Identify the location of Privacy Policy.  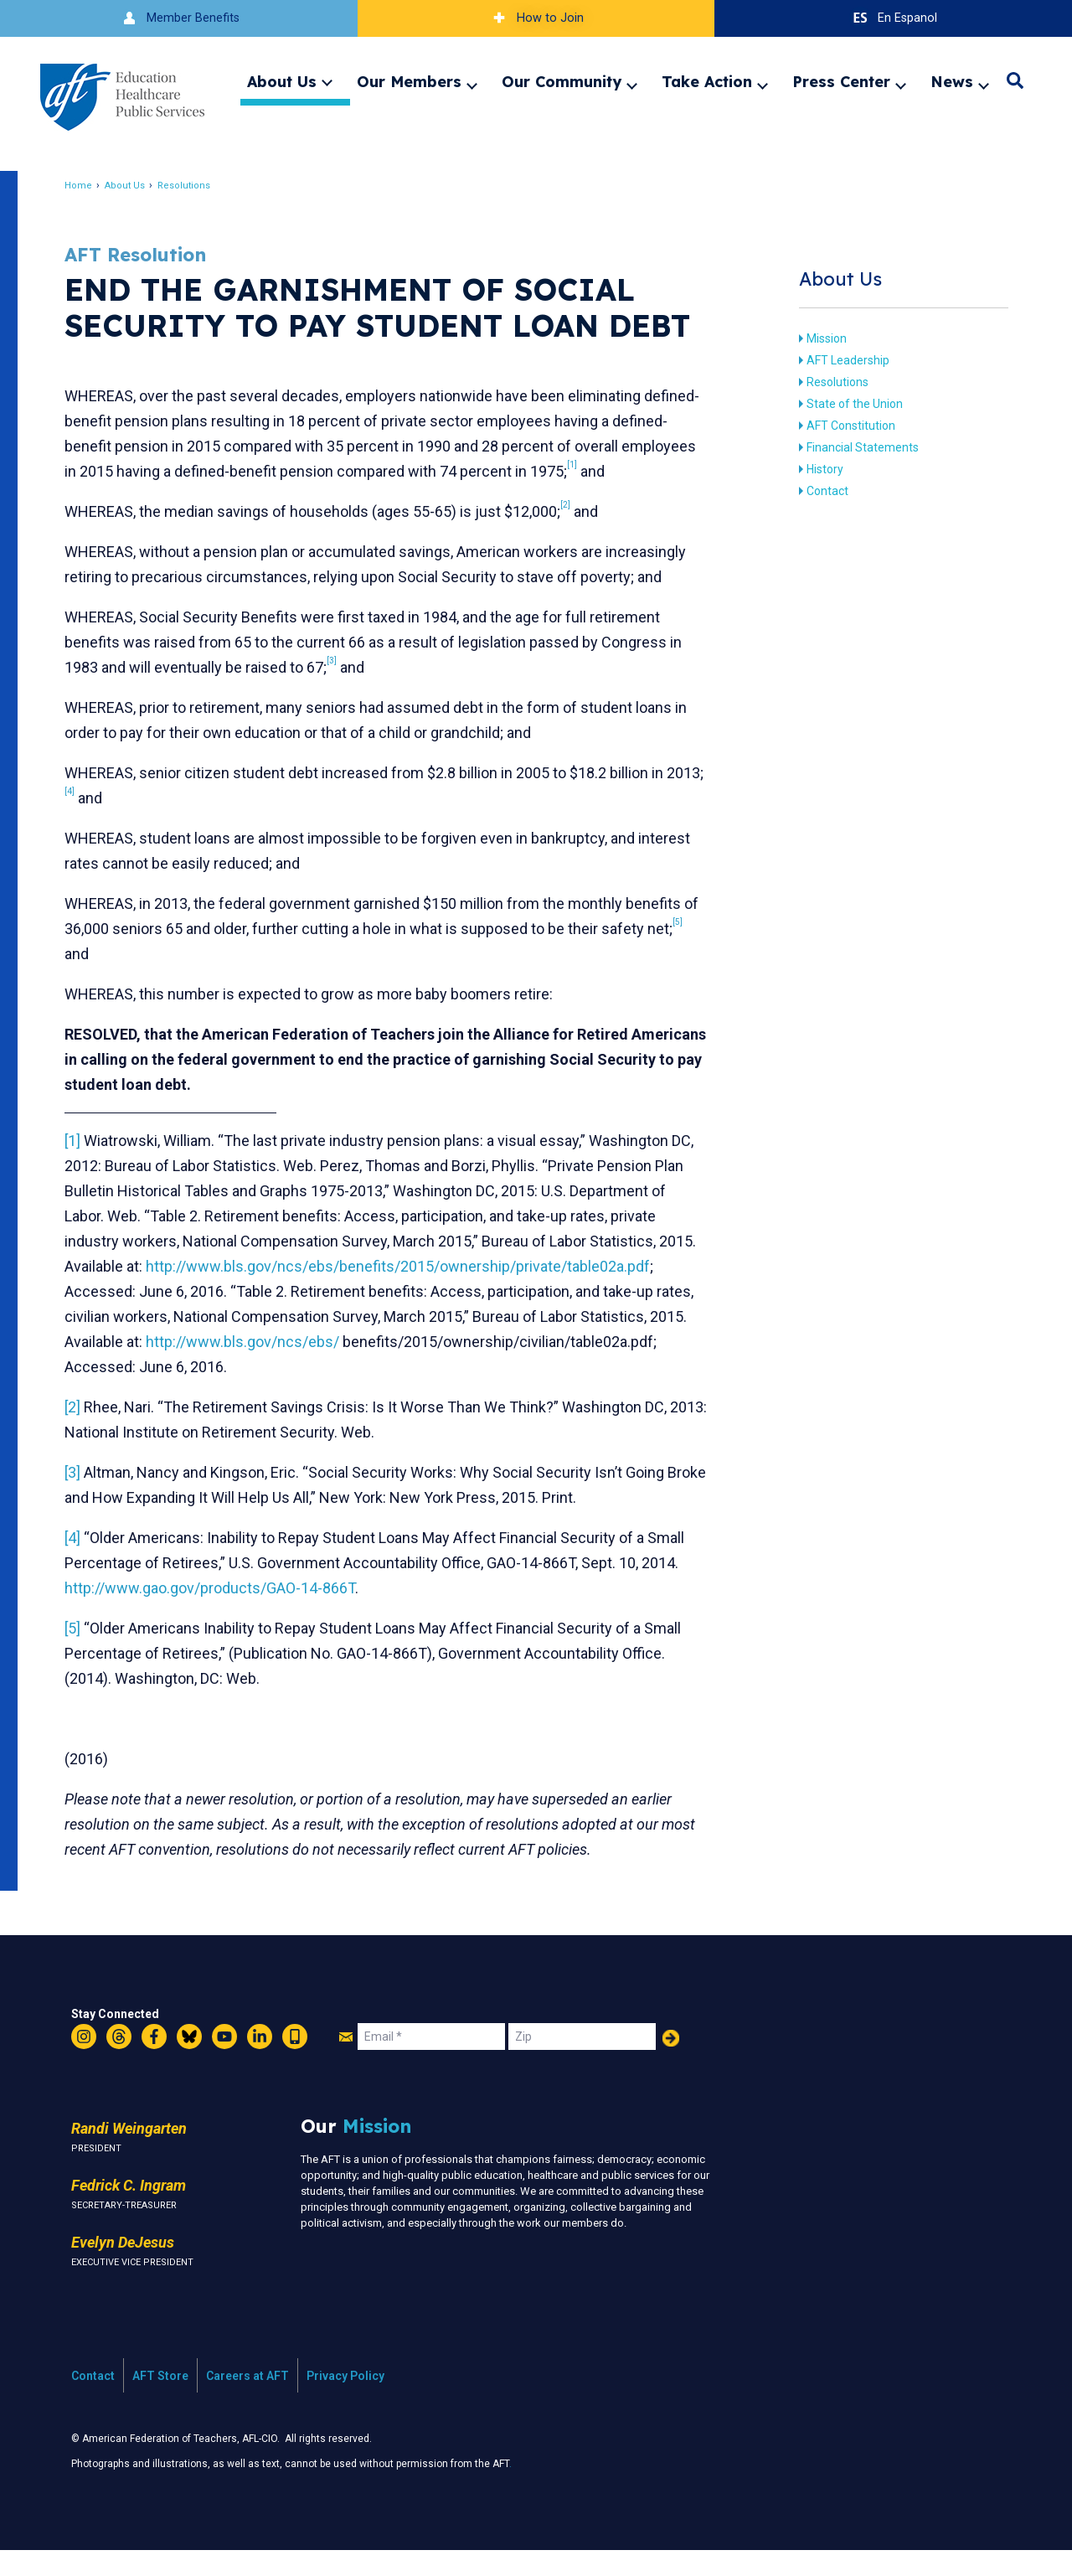
(345, 2401).